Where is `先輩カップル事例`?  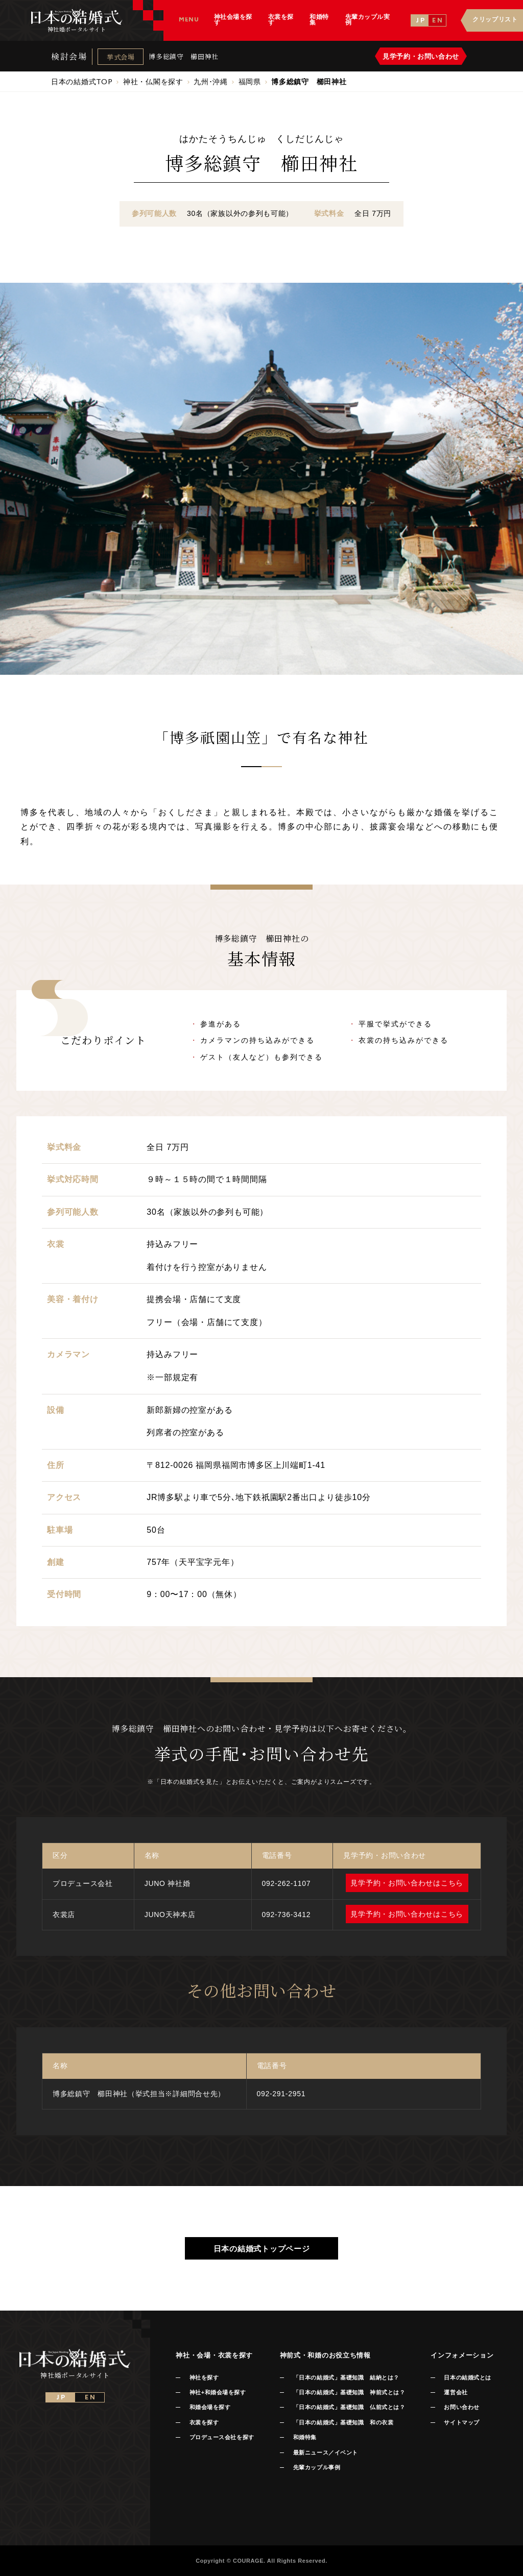 先輩カップル事例 is located at coordinates (316, 2467).